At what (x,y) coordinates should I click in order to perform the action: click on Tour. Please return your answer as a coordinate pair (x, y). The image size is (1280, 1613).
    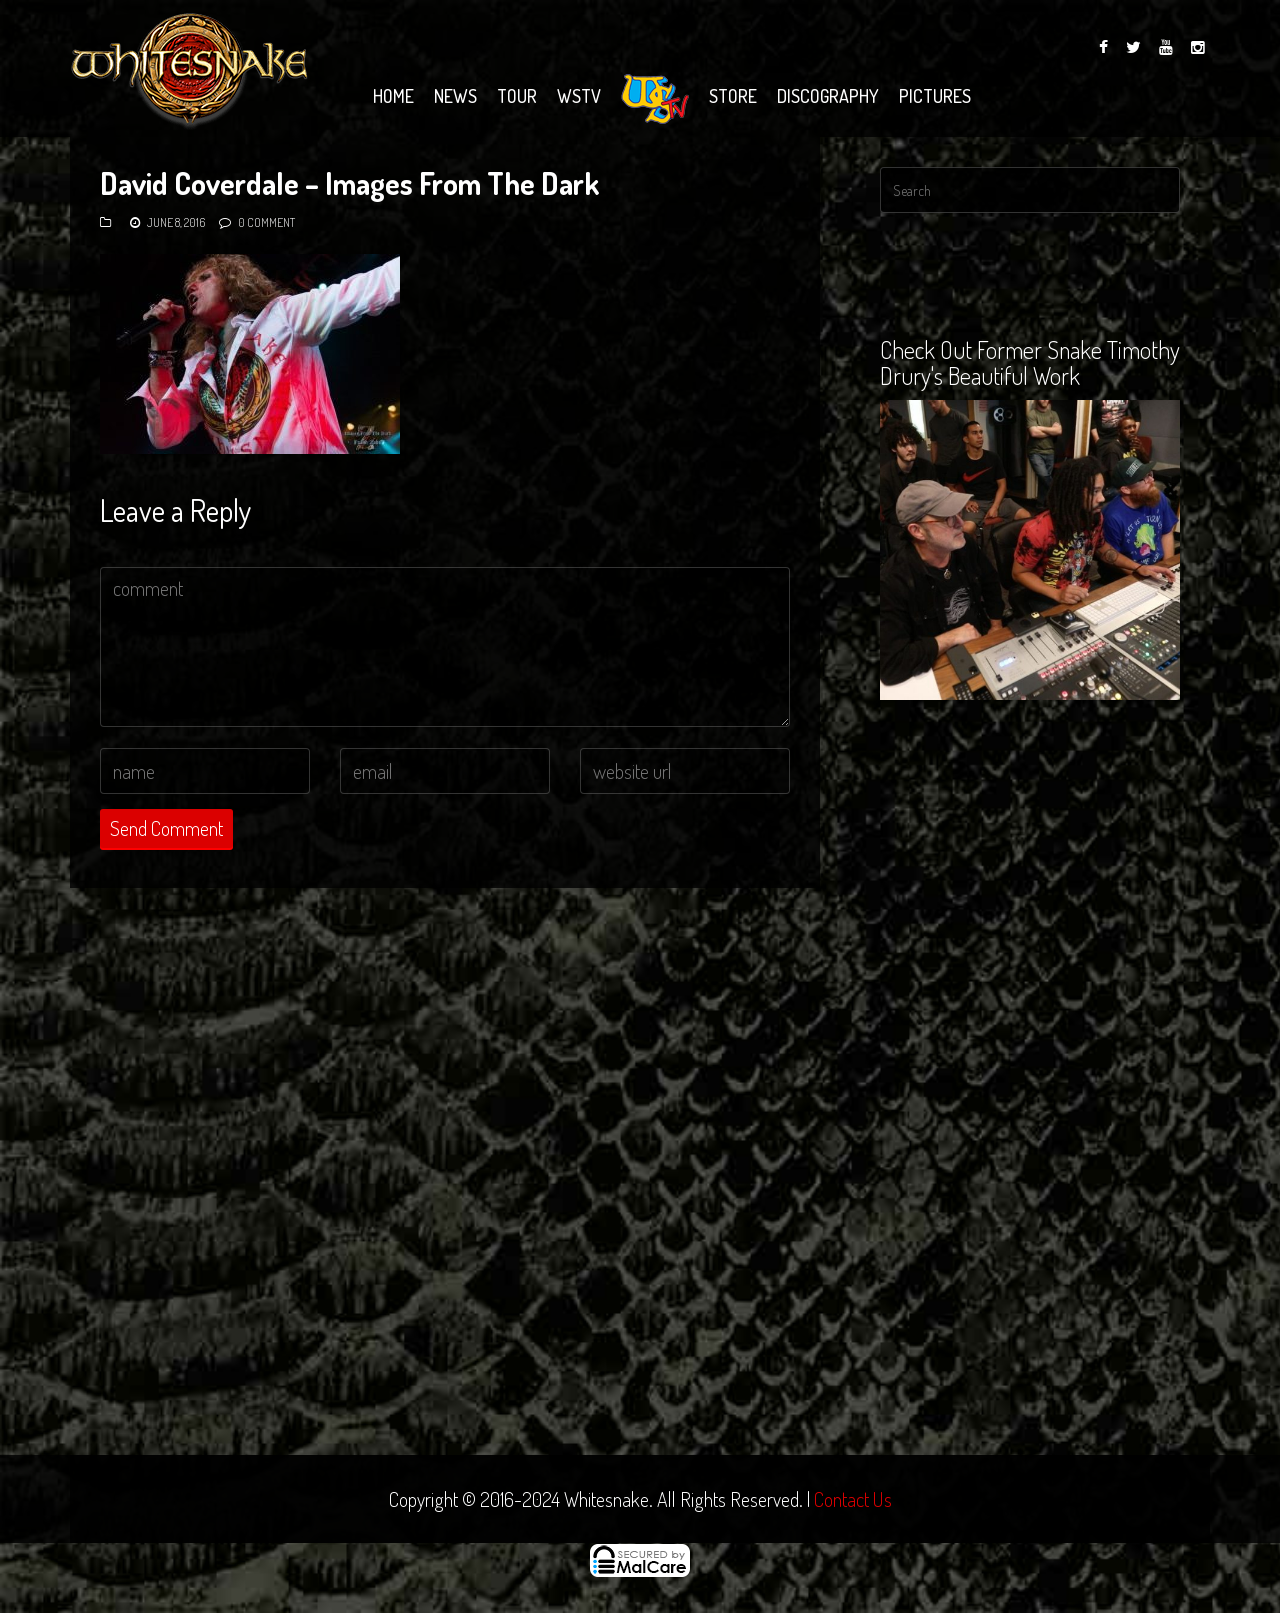
    Looking at the image, I should click on (517, 96).